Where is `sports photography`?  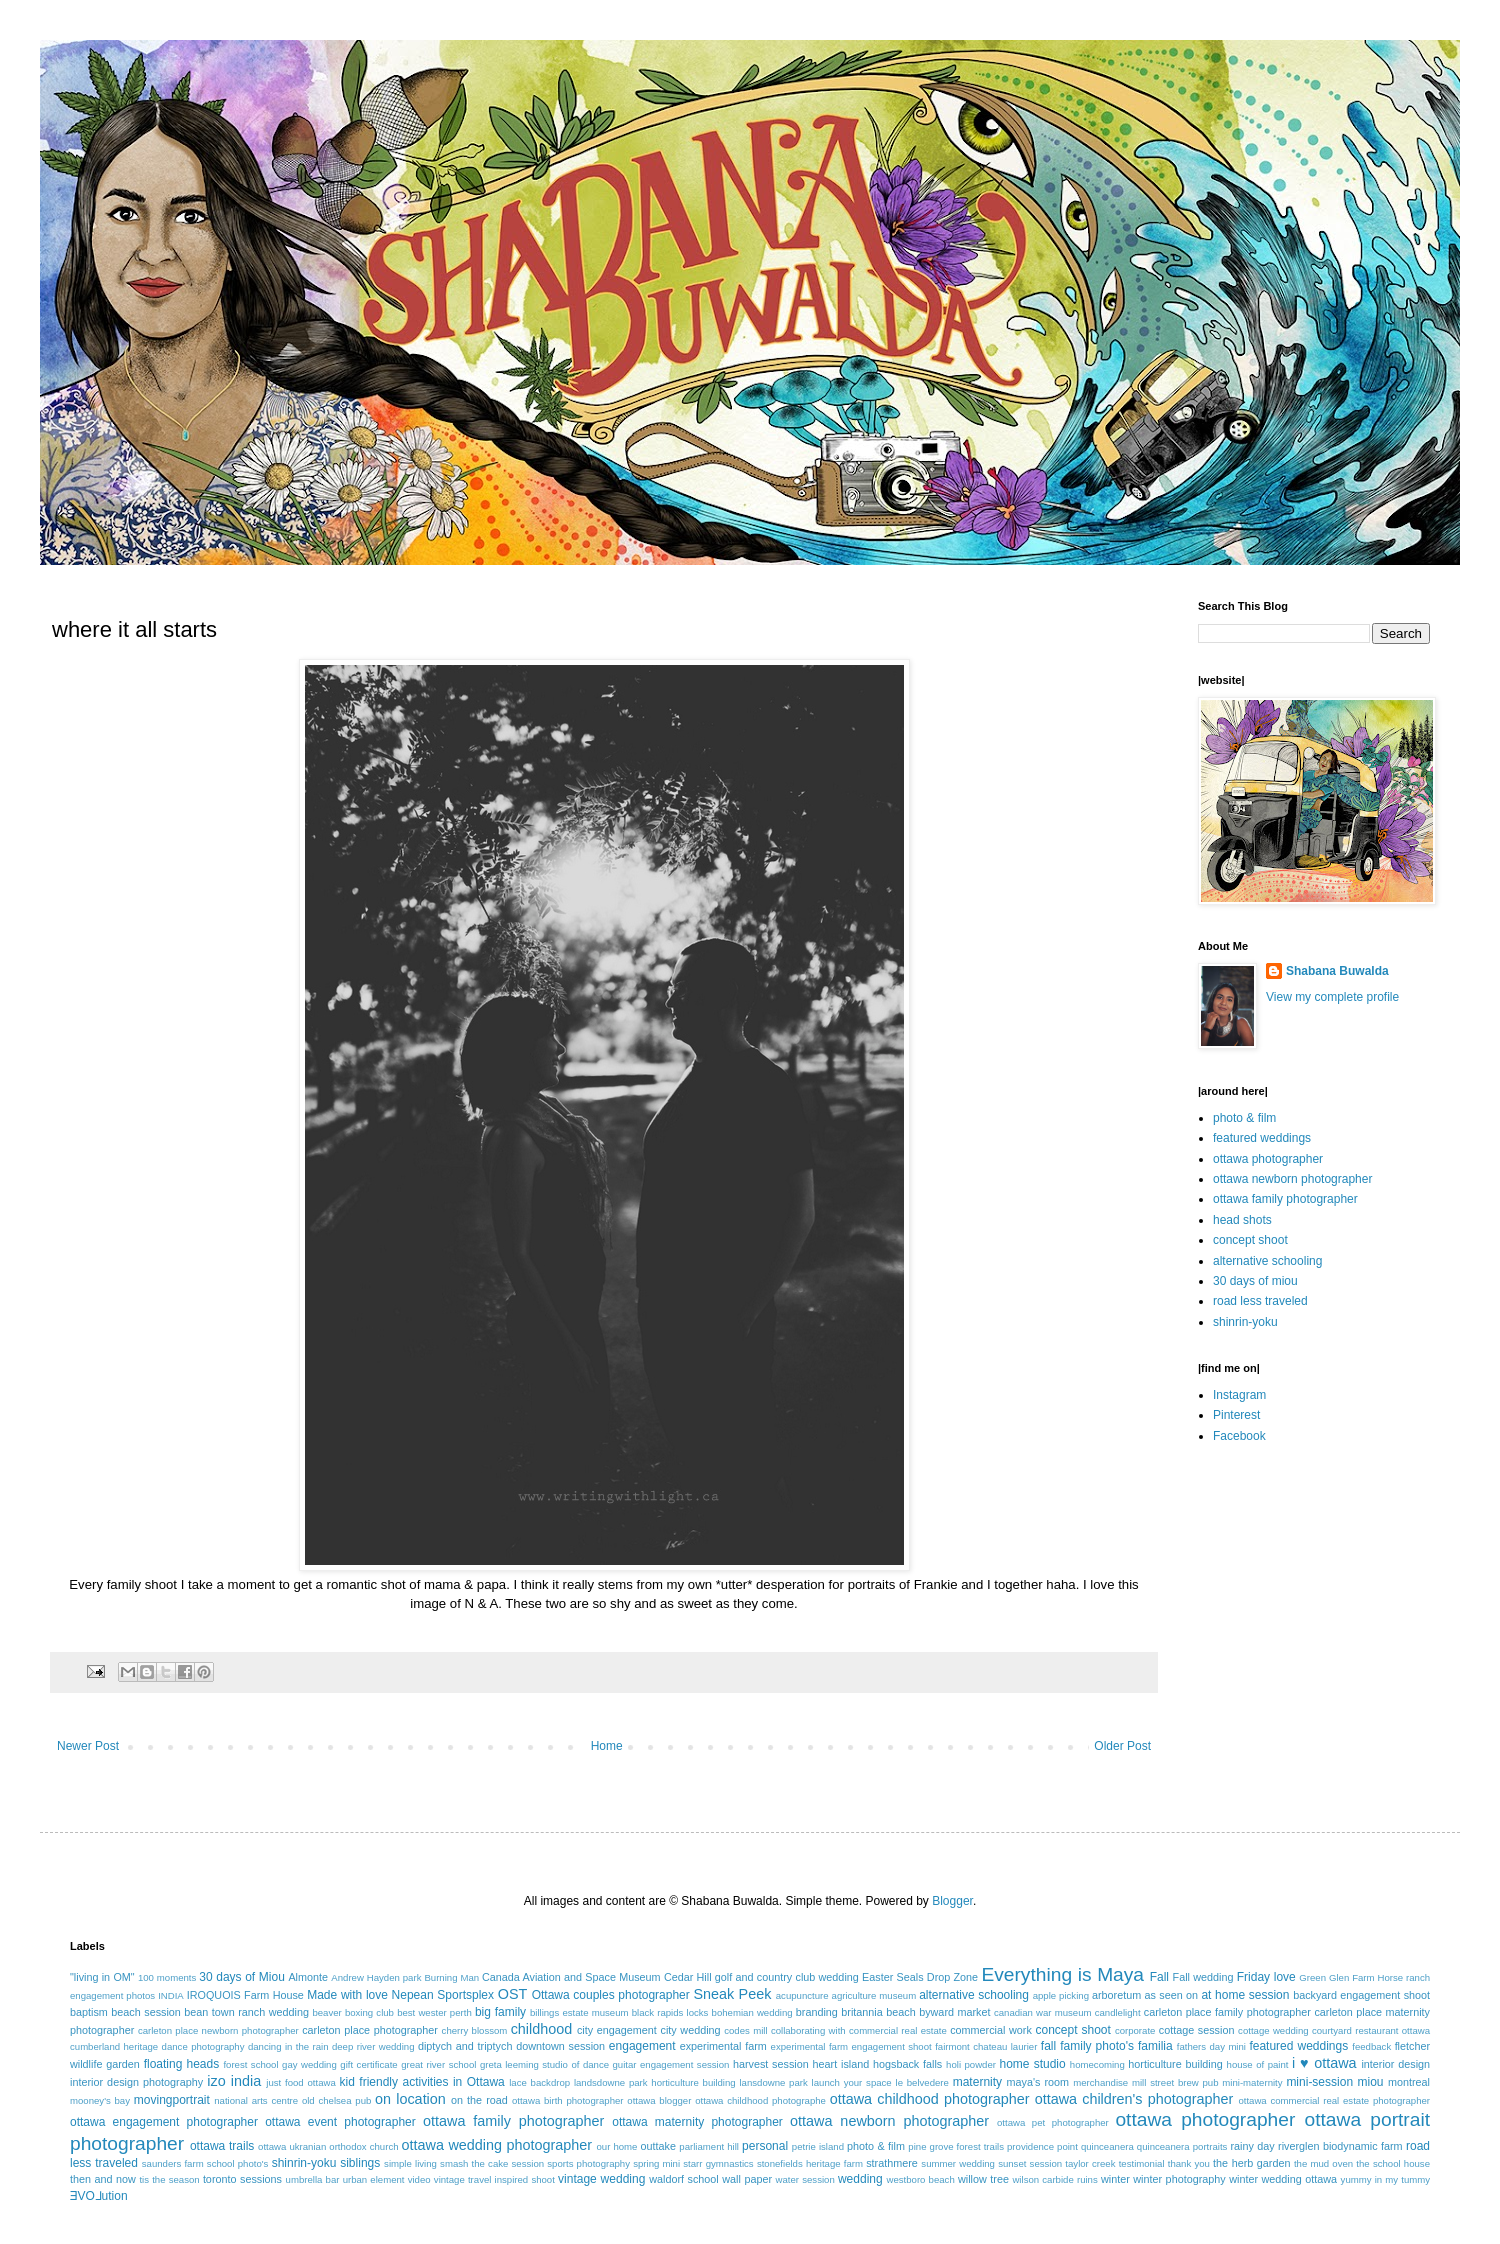 sports photography is located at coordinates (588, 2163).